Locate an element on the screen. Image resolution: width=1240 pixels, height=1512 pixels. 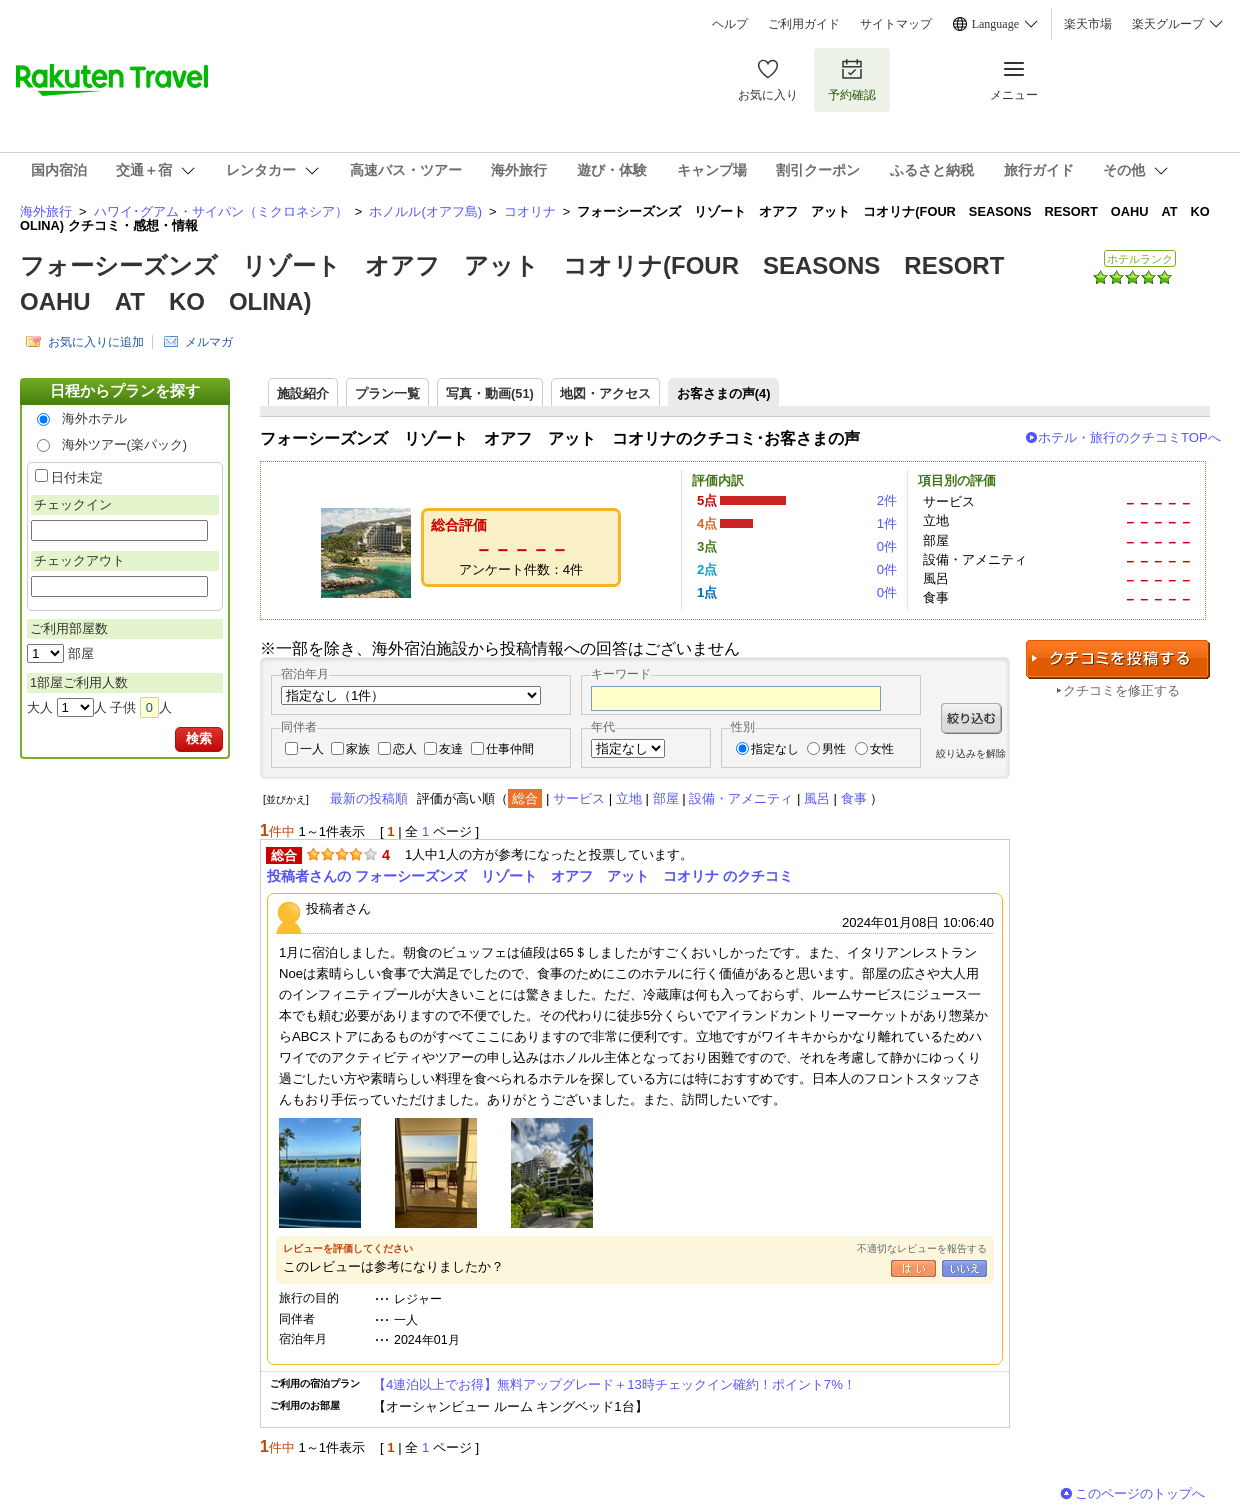
メルマガ is located at coordinates (209, 342).